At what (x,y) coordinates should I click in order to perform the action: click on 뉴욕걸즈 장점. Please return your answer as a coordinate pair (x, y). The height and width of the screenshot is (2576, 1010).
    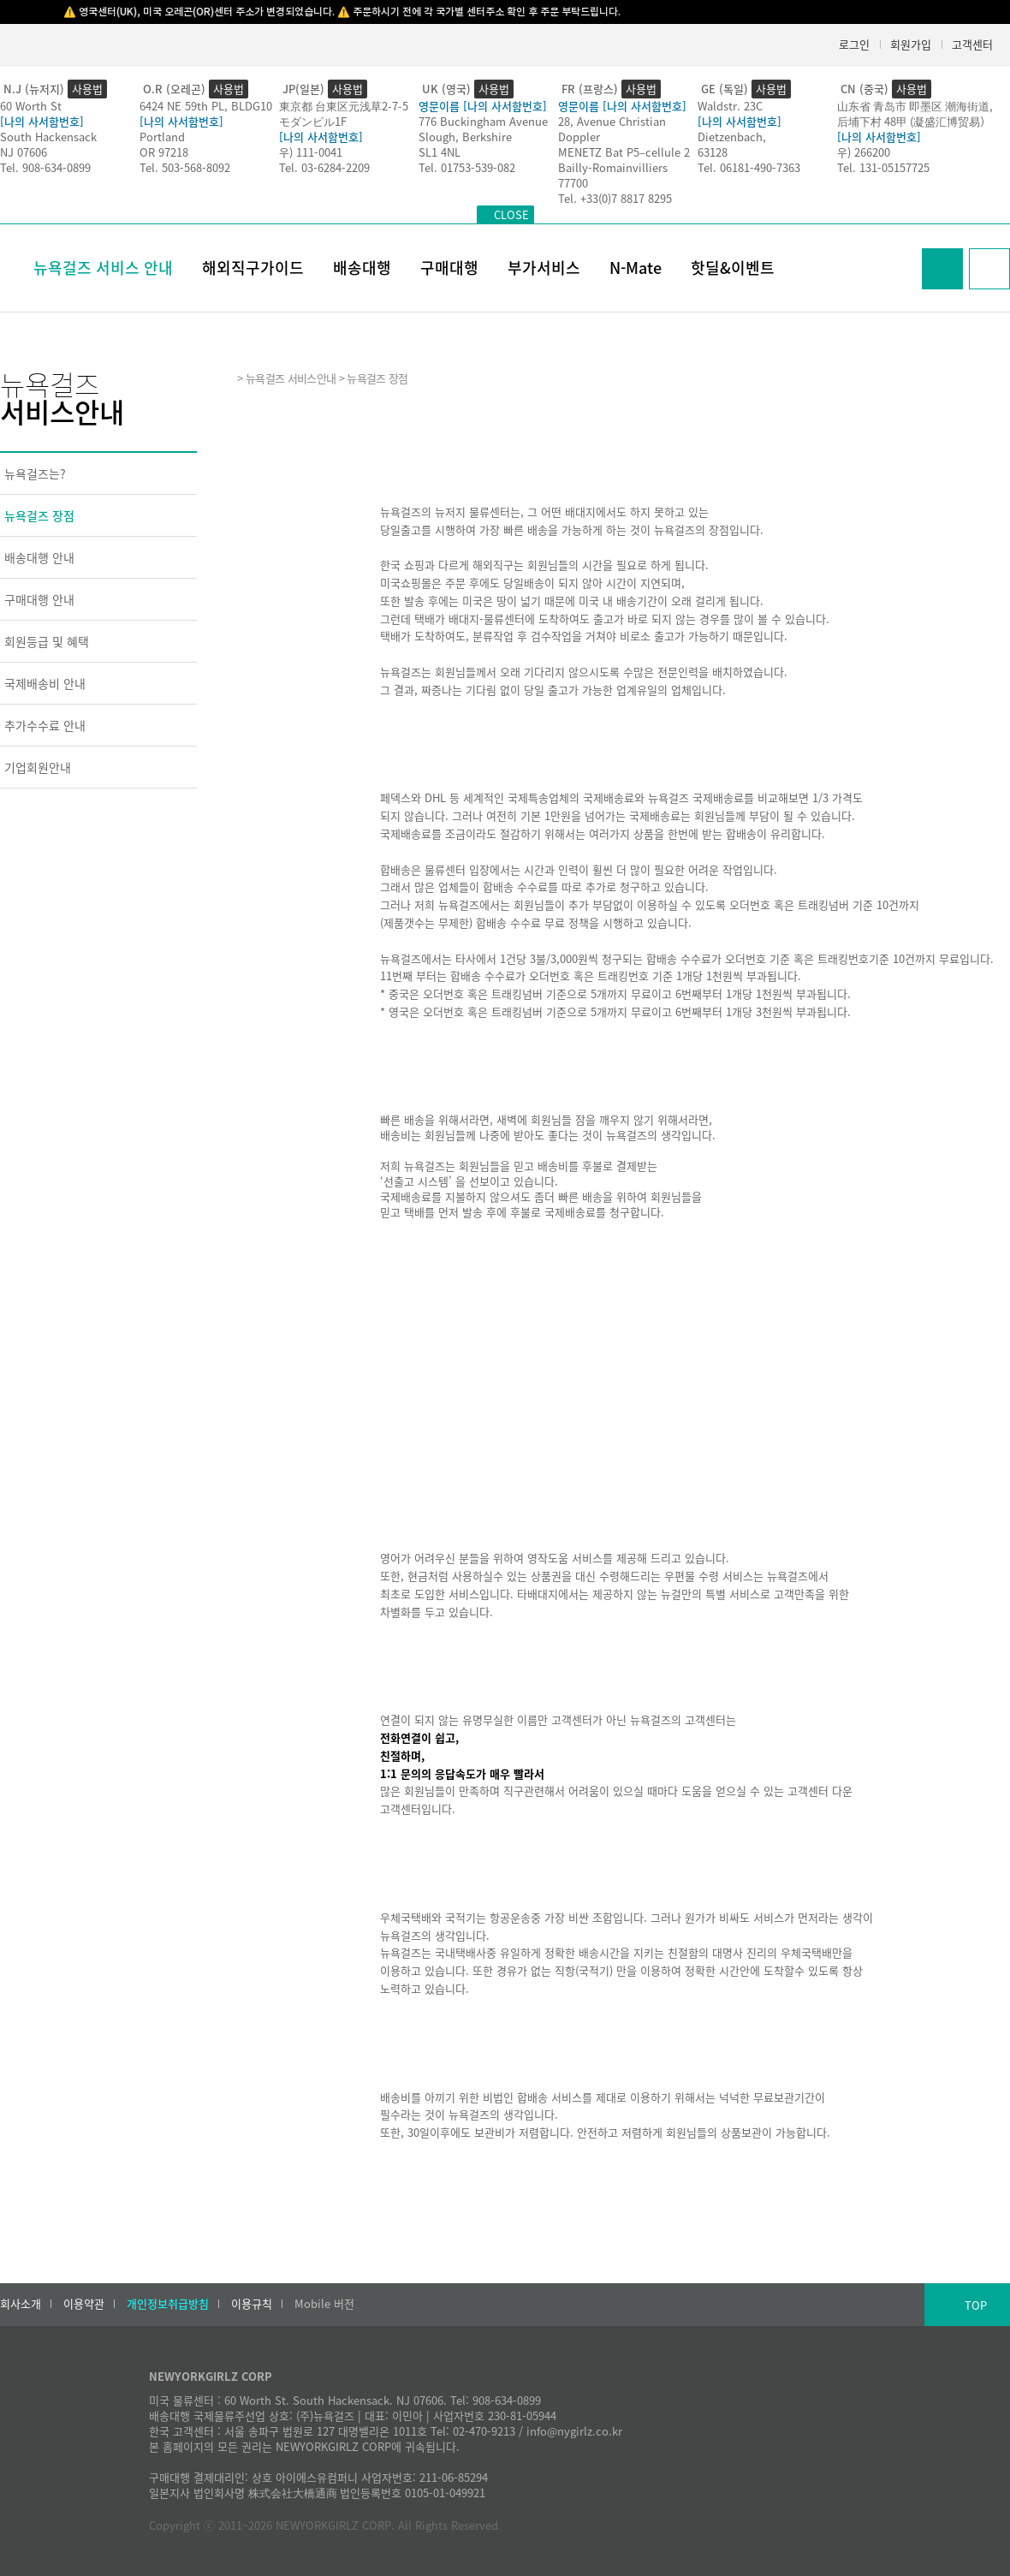
    Looking at the image, I should click on (39, 515).